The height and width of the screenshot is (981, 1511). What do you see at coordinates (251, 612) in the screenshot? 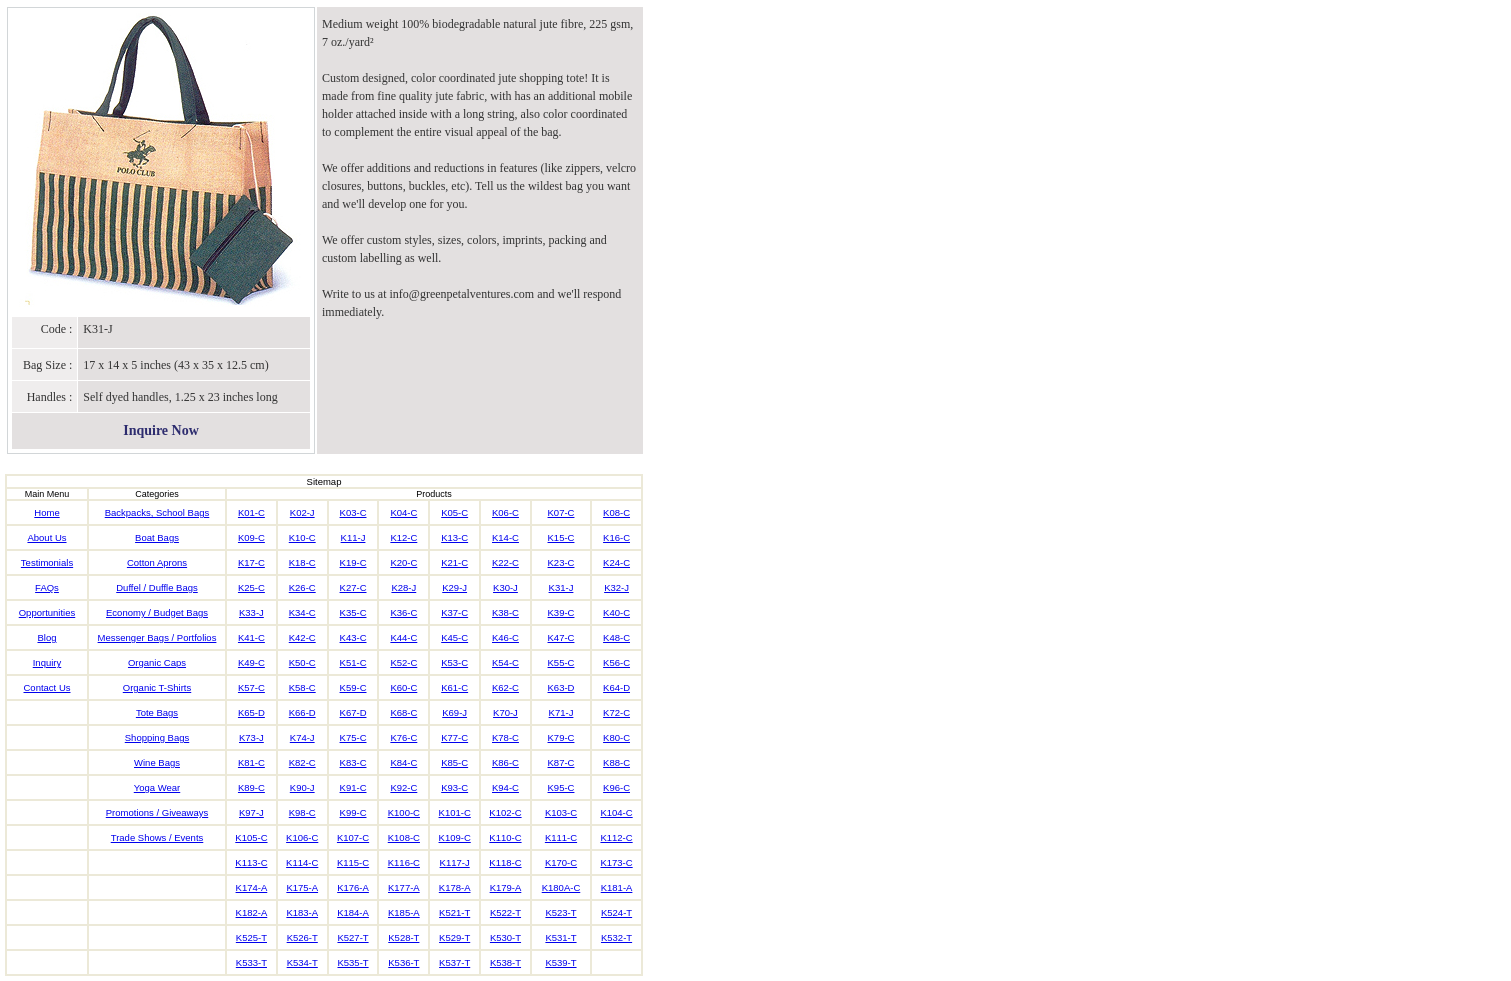
I see `K33-J` at bounding box center [251, 612].